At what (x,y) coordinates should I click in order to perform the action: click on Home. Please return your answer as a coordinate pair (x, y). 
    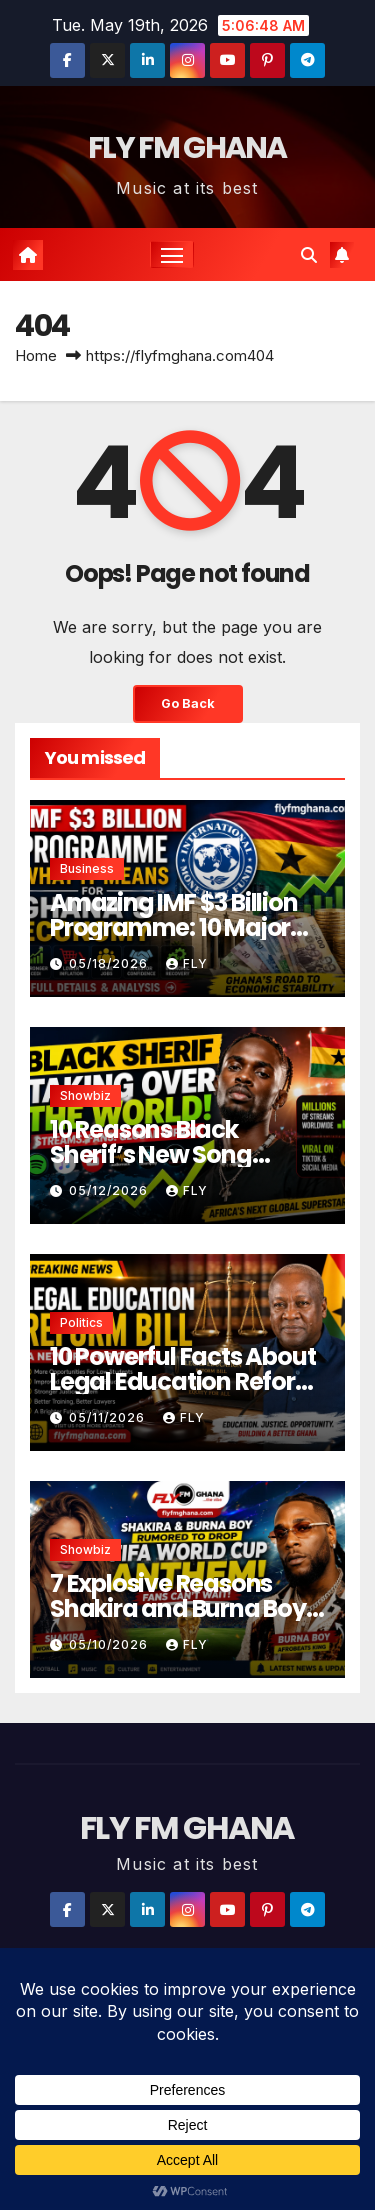
    Looking at the image, I should click on (36, 355).